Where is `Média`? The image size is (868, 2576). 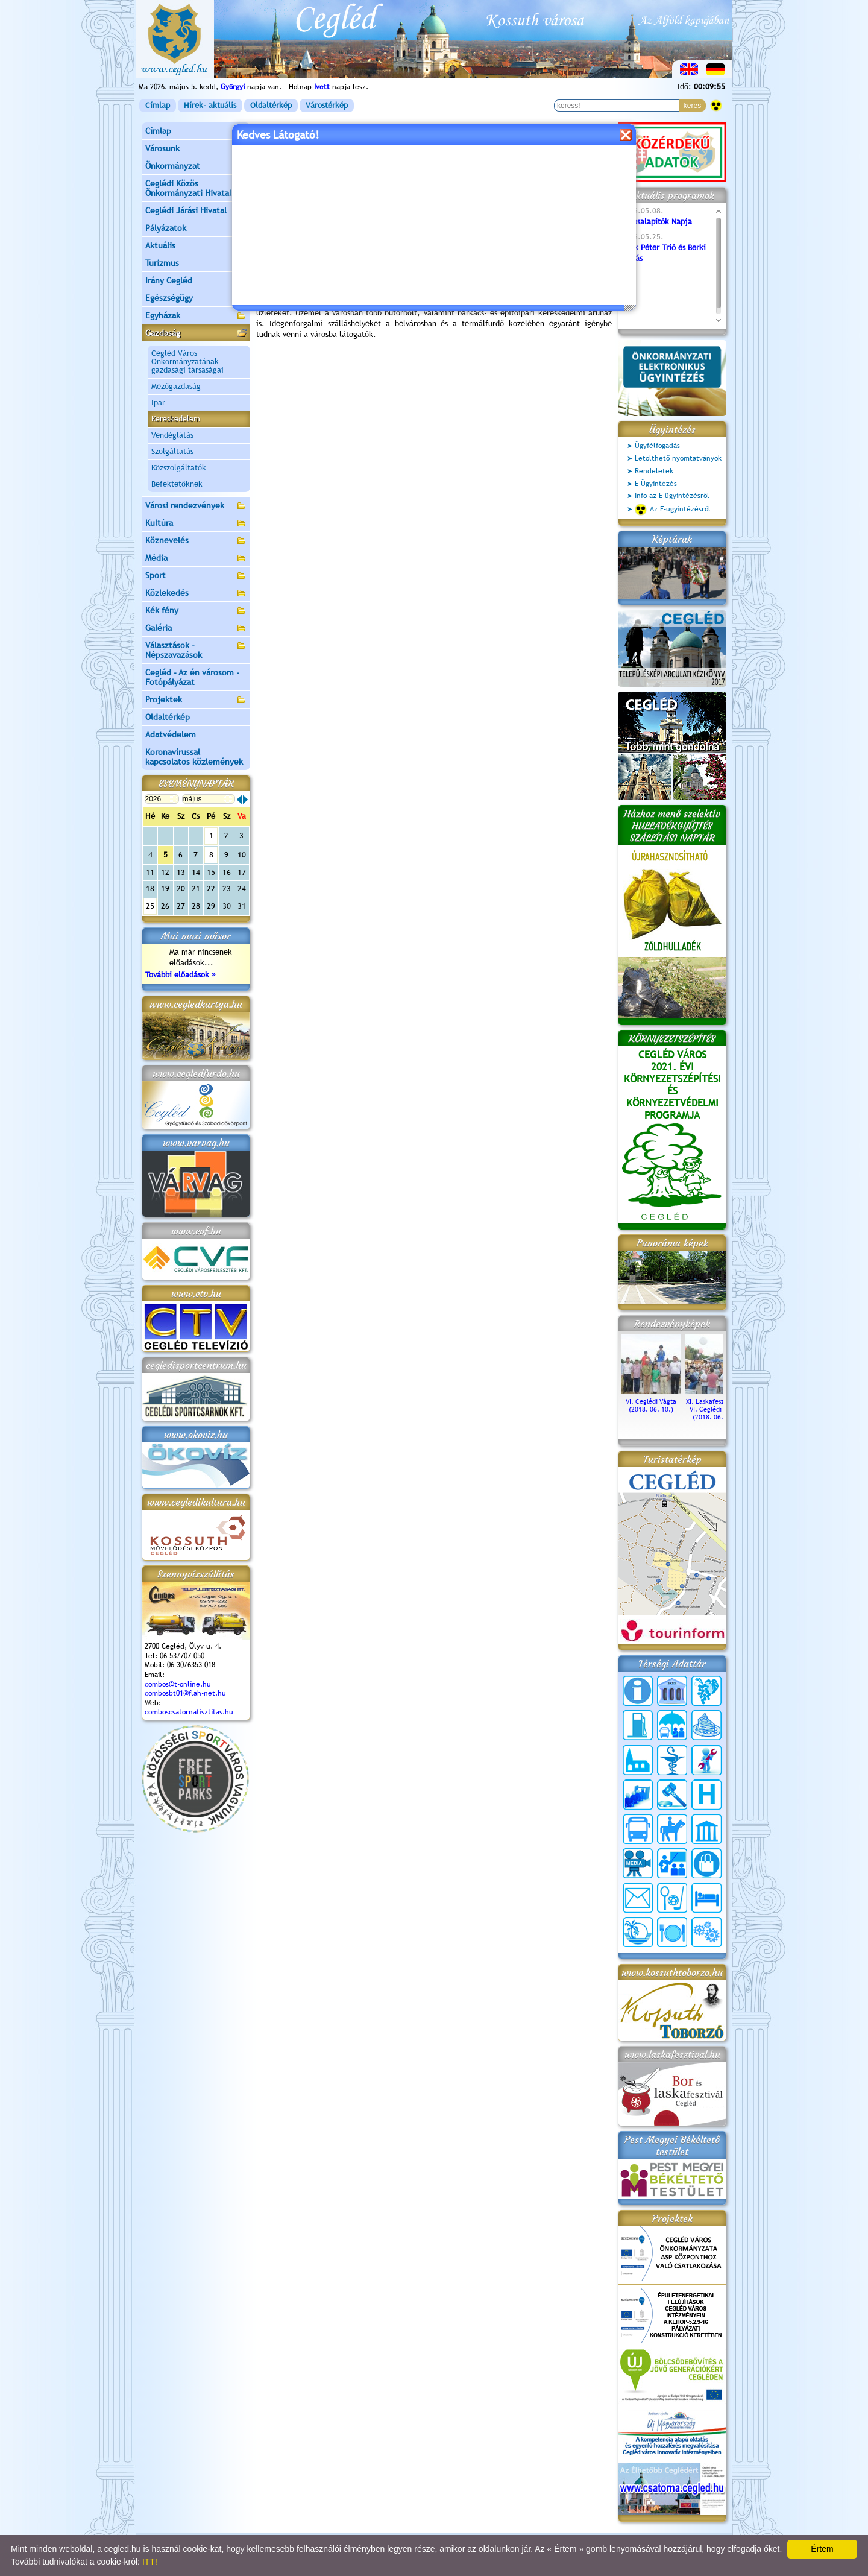 Média is located at coordinates (196, 558).